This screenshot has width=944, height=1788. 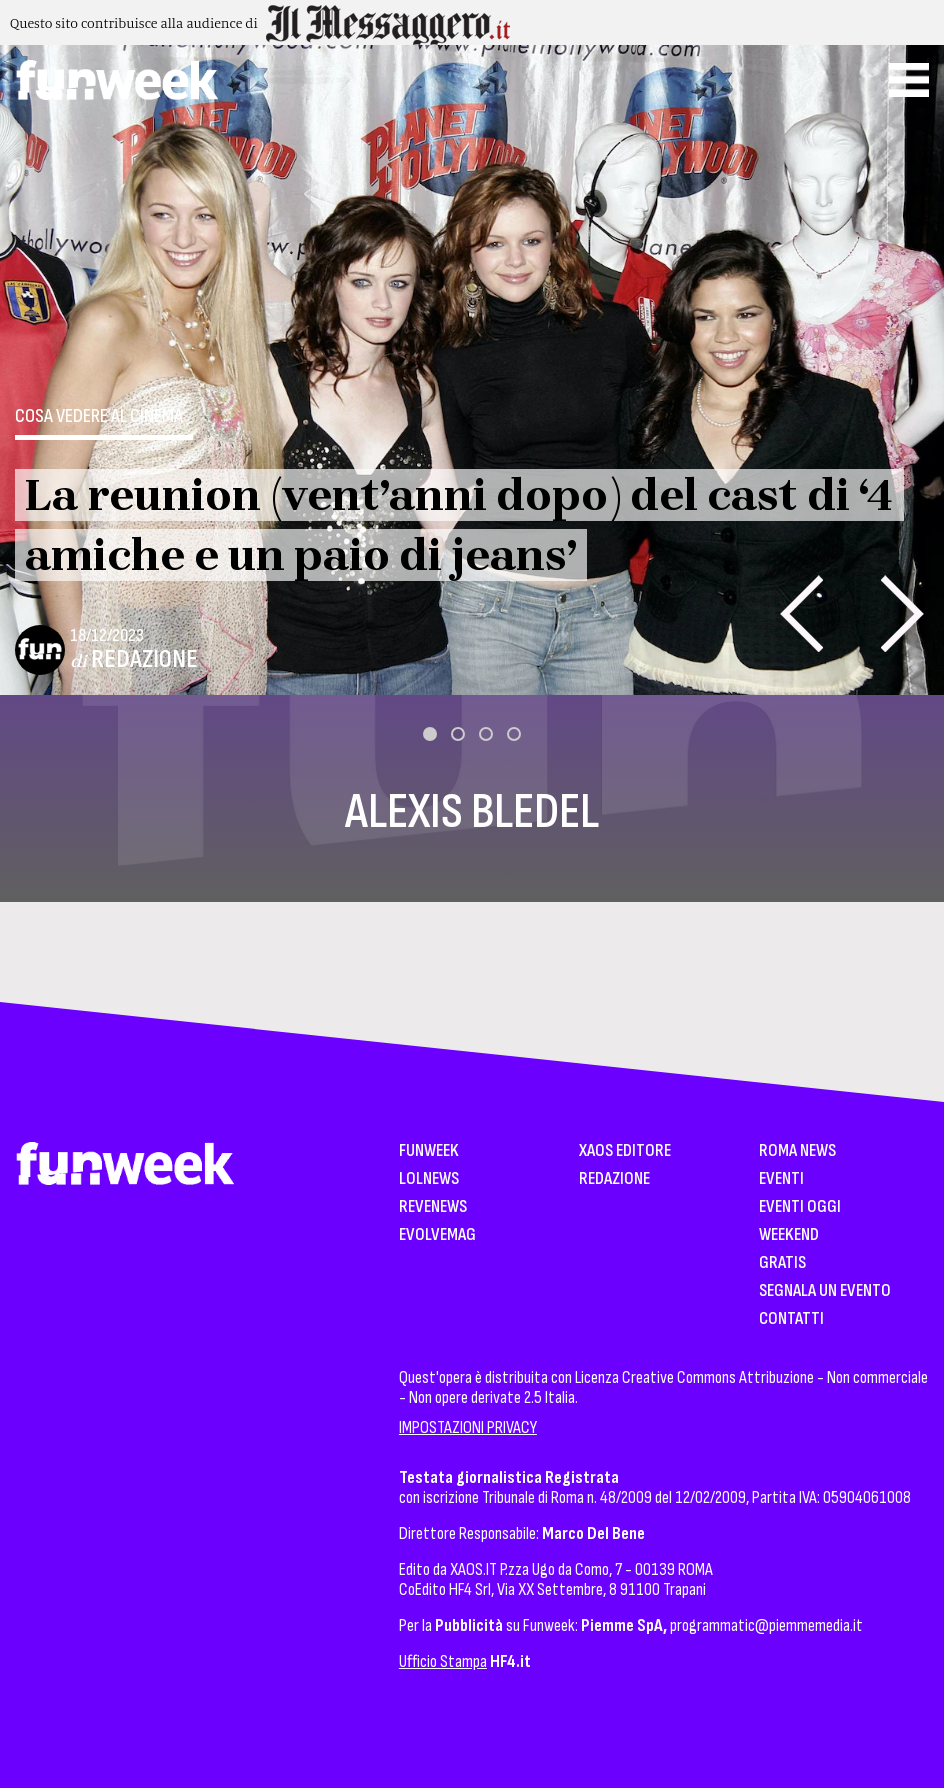 What do you see at coordinates (825, 1291) in the screenshot?
I see `Segnala un Evento` at bounding box center [825, 1291].